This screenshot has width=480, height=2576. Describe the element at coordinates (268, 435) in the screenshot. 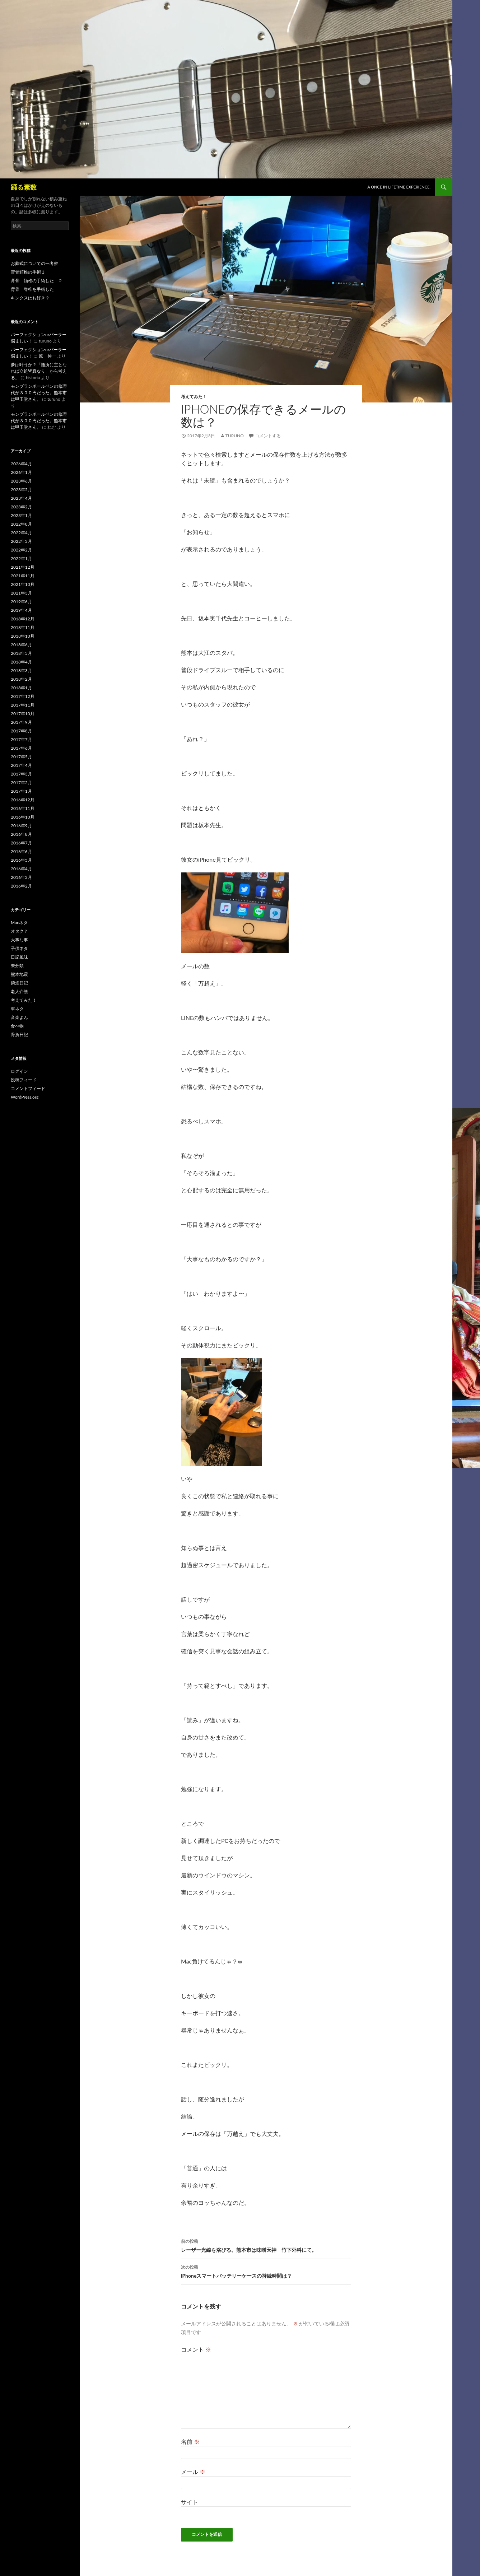

I see `コメントする` at that location.